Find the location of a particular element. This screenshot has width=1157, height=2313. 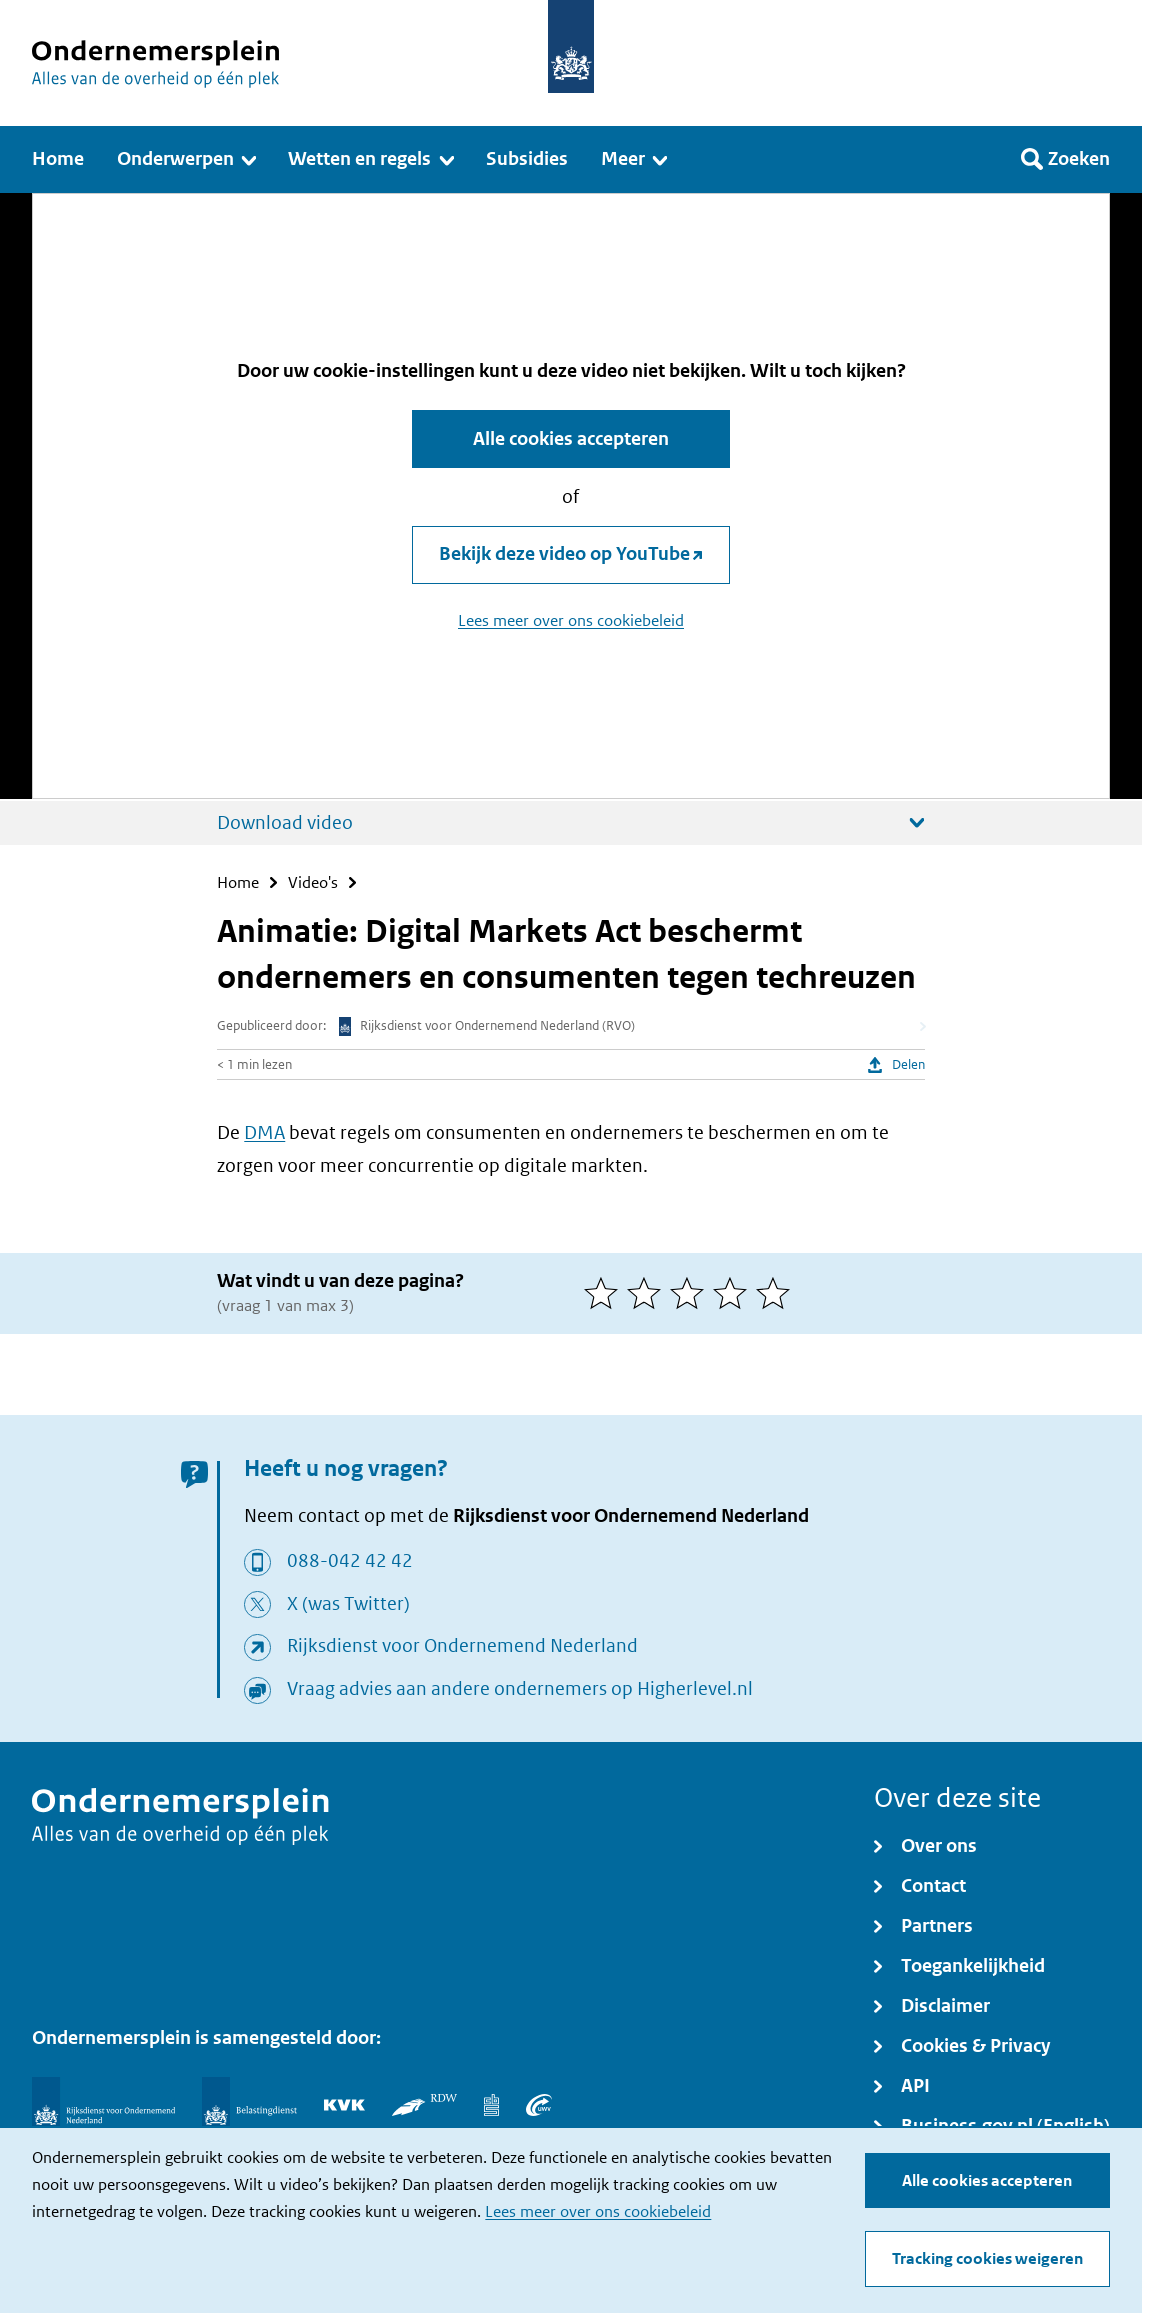

[1 van 5 sterren] is located at coordinates (605, 1293).